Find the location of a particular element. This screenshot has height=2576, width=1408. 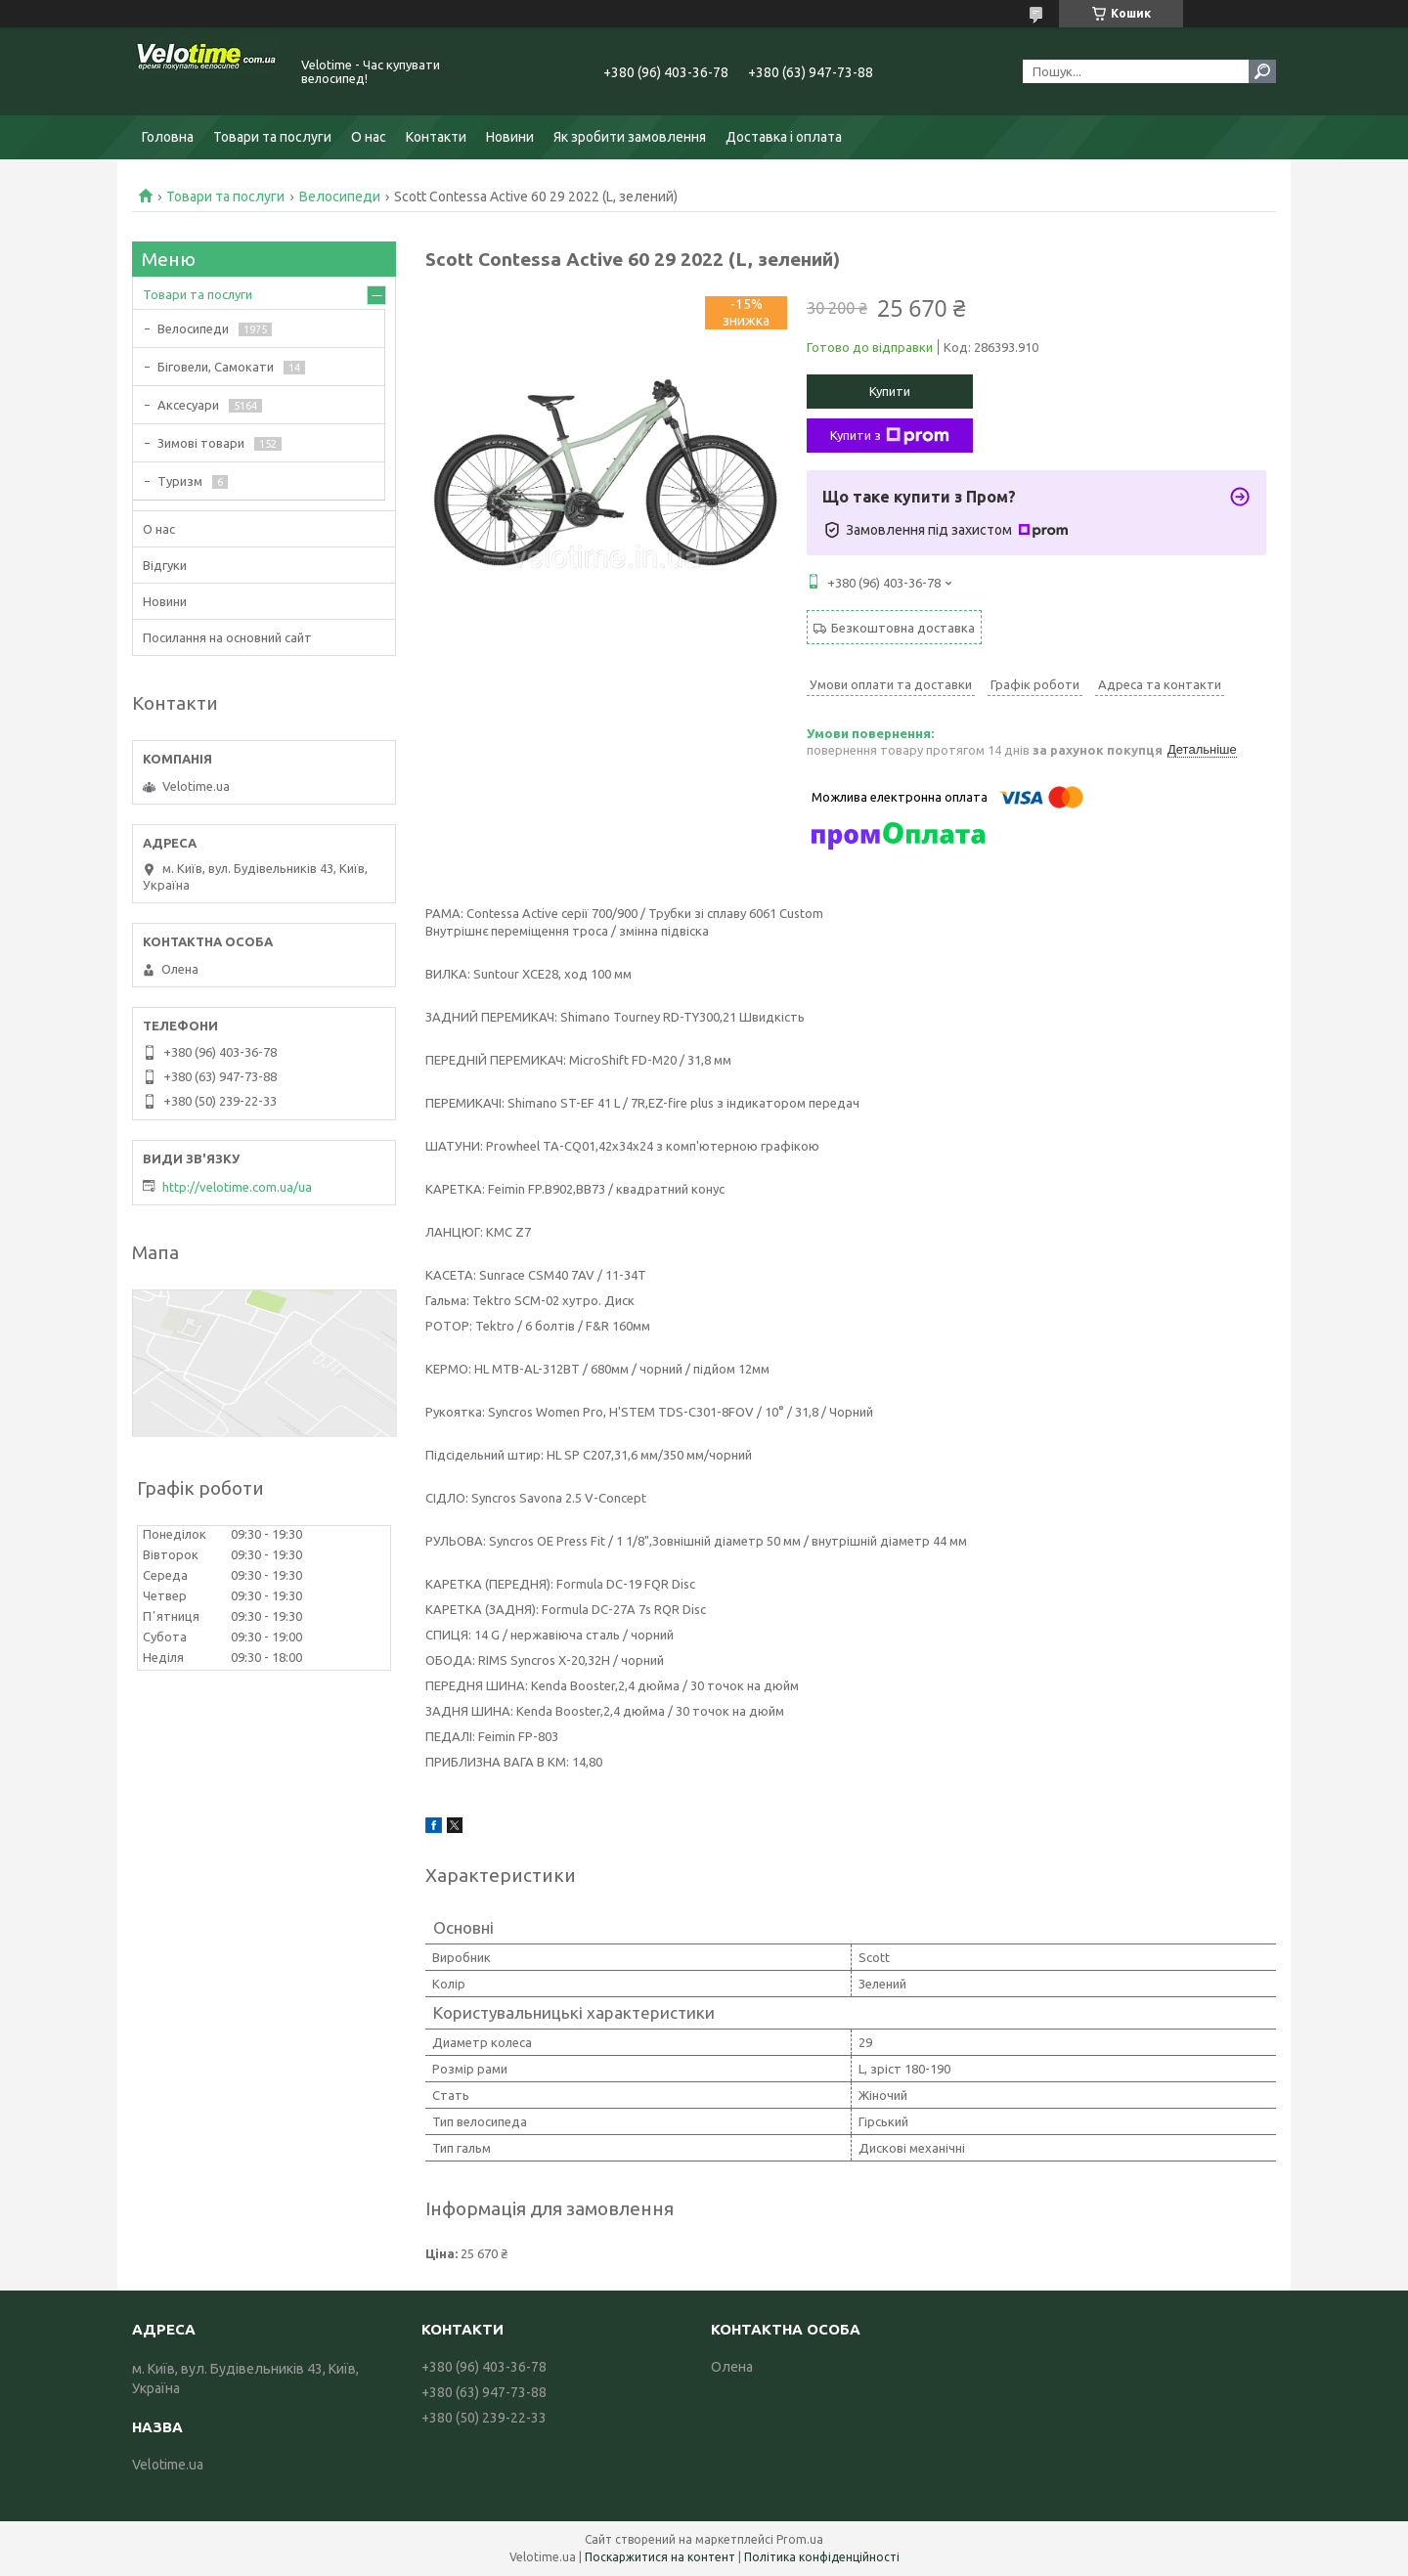

Відгуки is located at coordinates (165, 565).